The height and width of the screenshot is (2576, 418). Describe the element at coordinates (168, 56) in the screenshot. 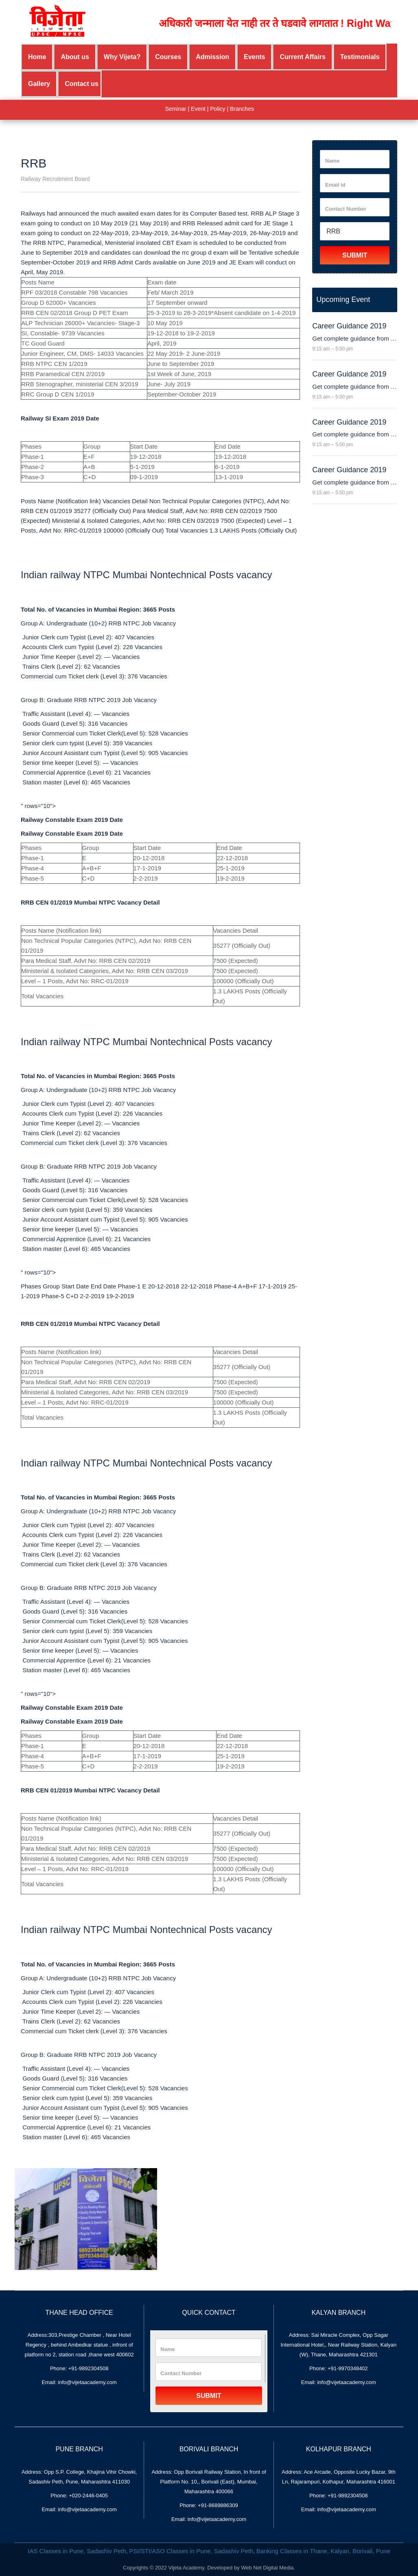

I see `Courses` at that location.